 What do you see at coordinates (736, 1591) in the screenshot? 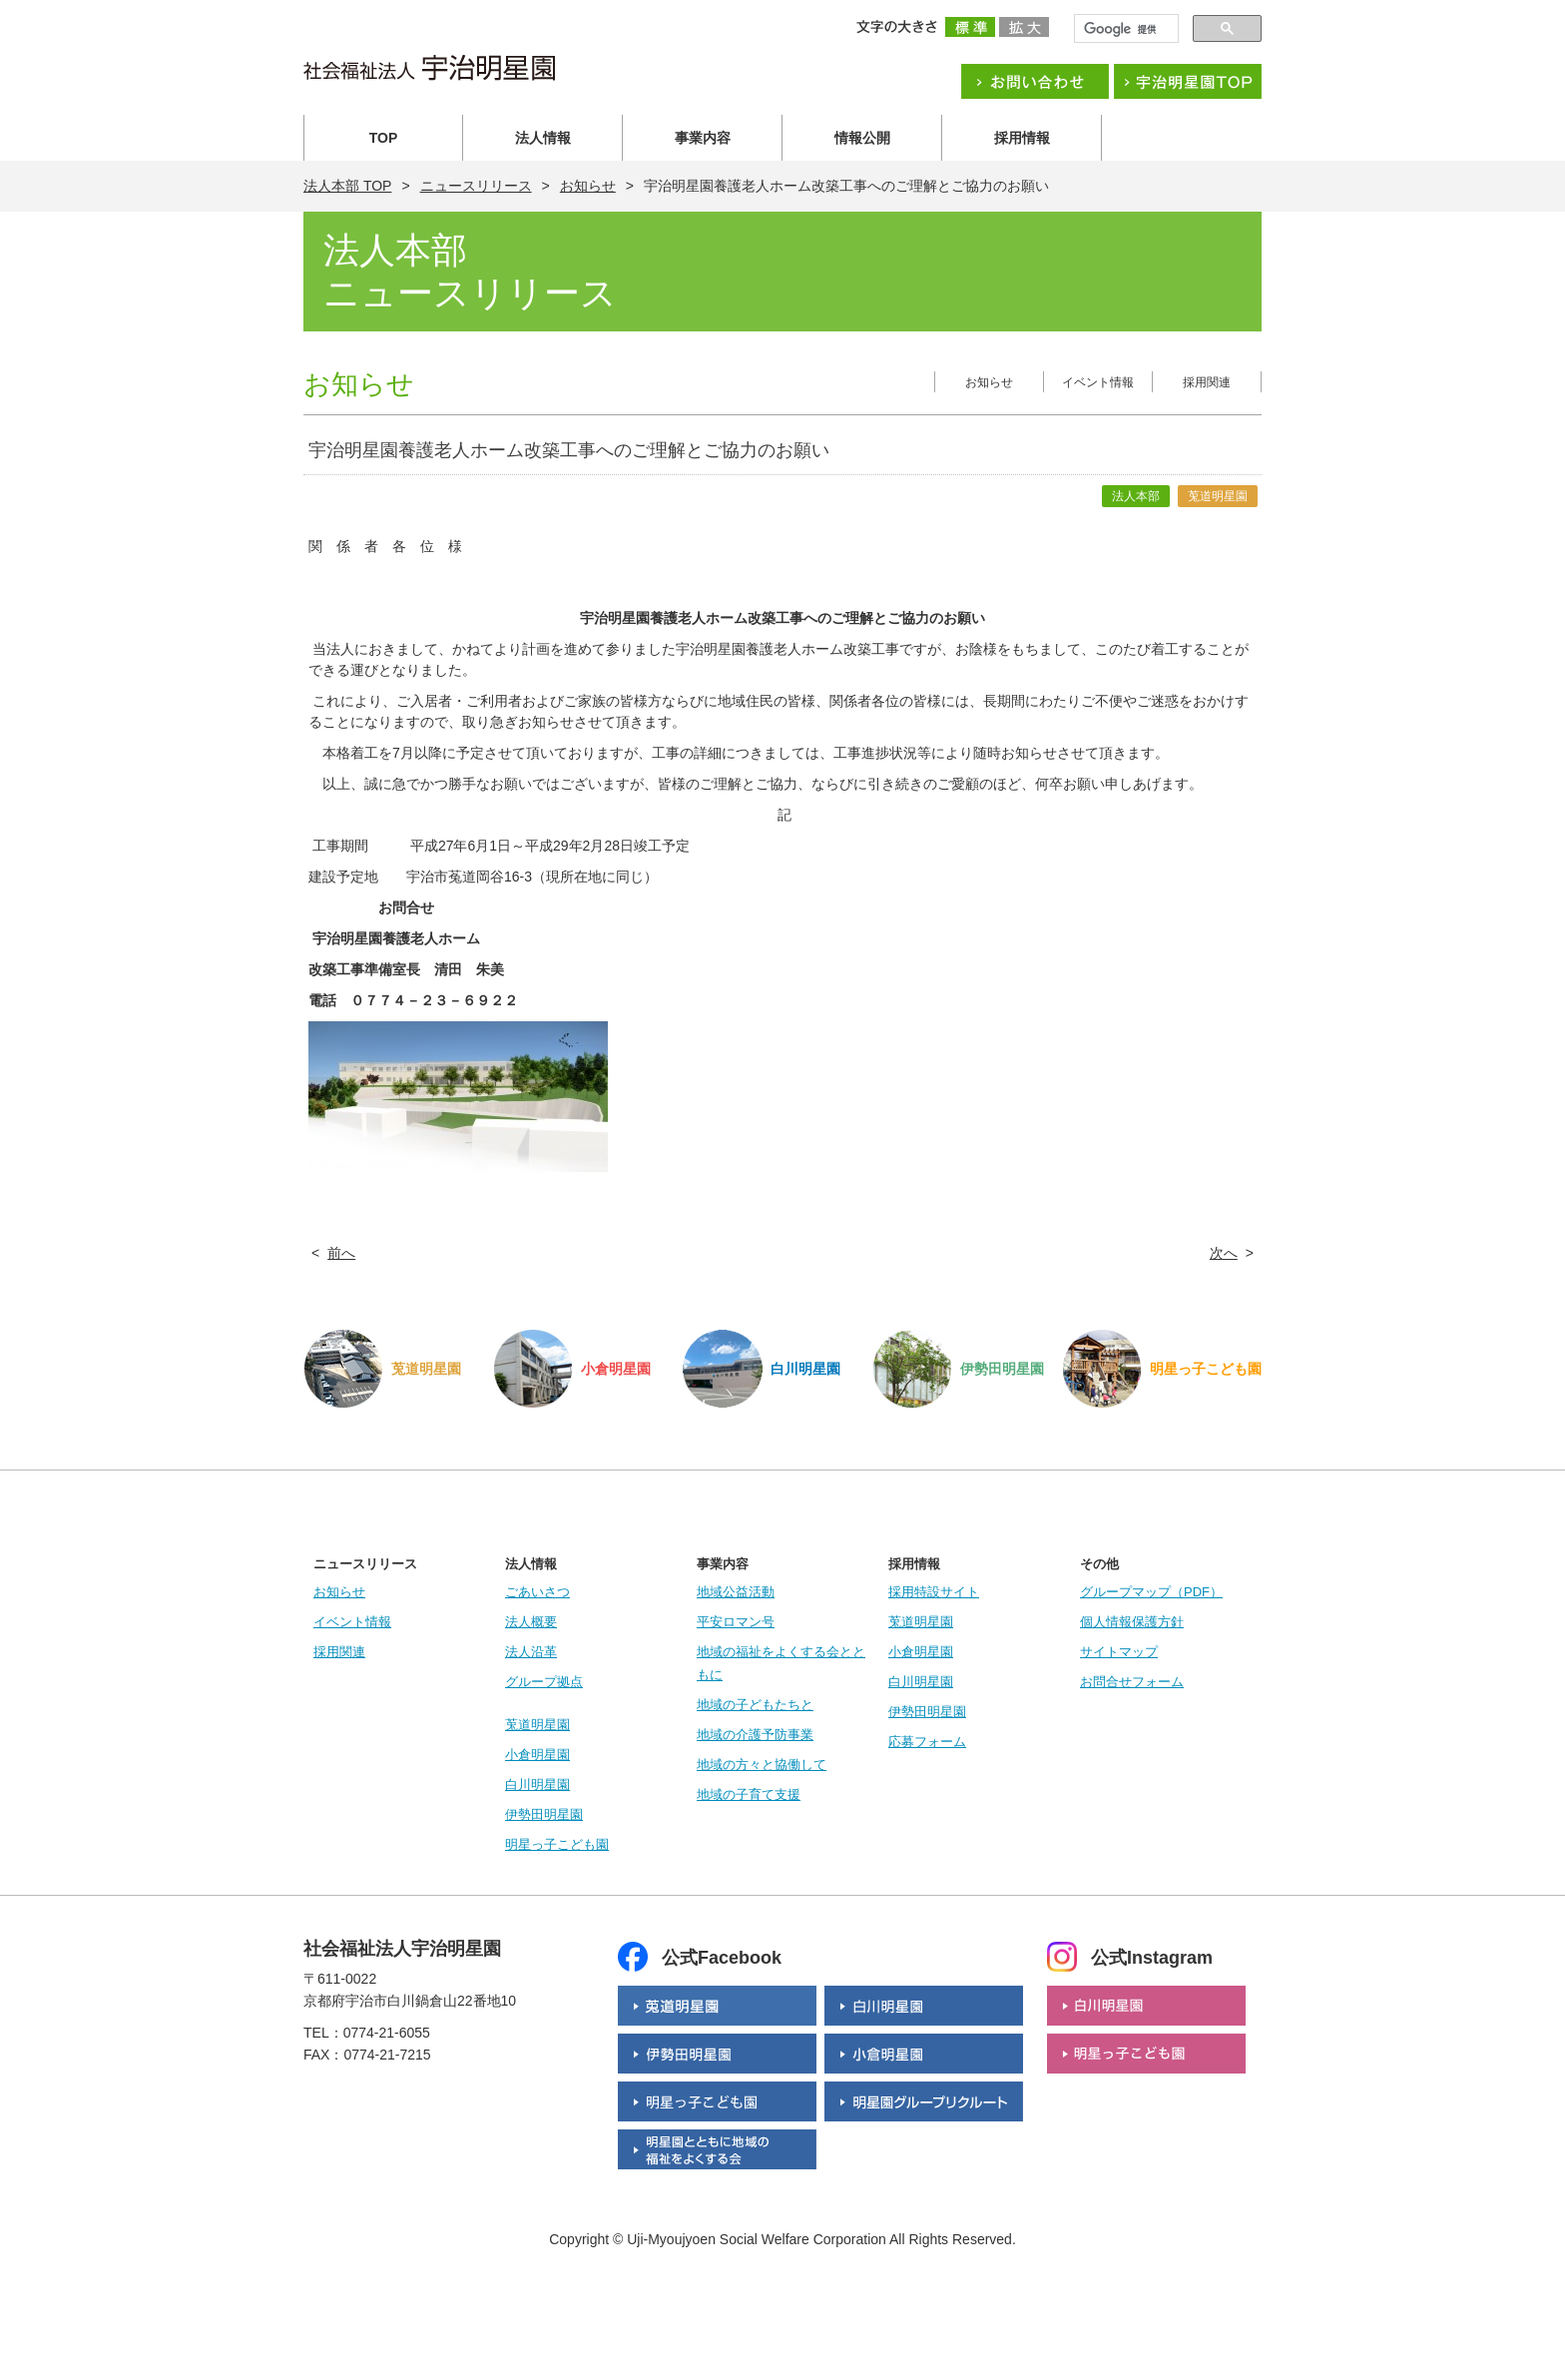
I see `地域公益活動` at bounding box center [736, 1591].